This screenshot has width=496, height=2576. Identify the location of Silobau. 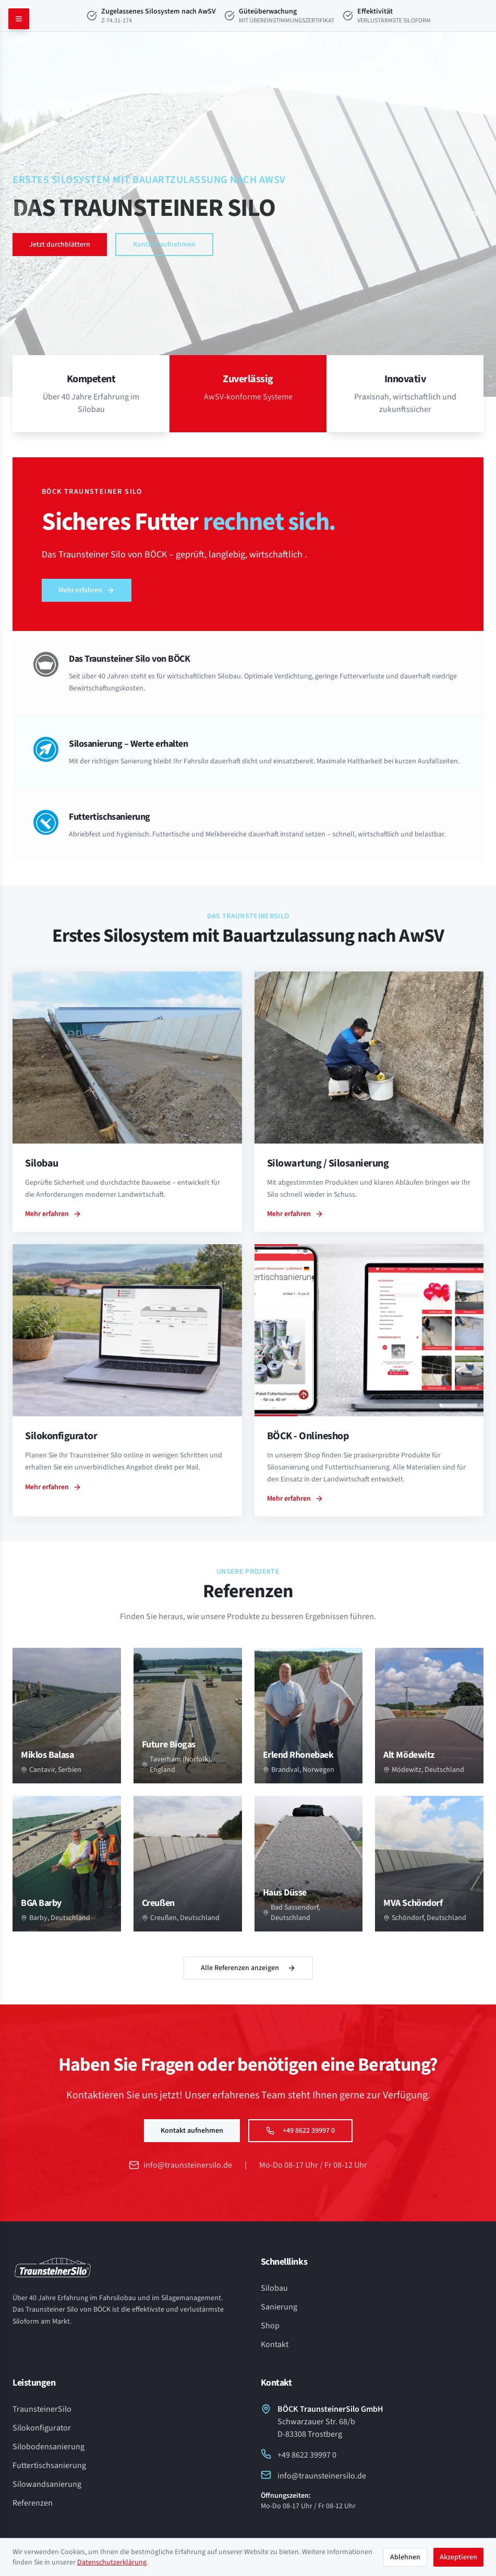
(274, 2288).